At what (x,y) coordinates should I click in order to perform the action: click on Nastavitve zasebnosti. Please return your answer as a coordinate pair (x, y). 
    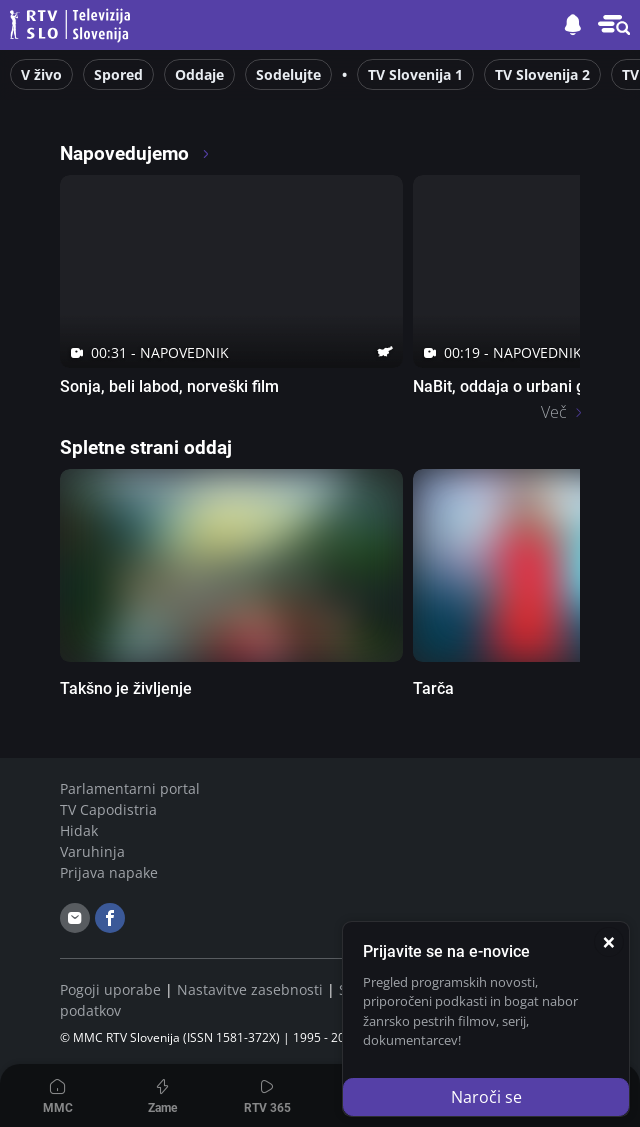
    Looking at the image, I should click on (250, 989).